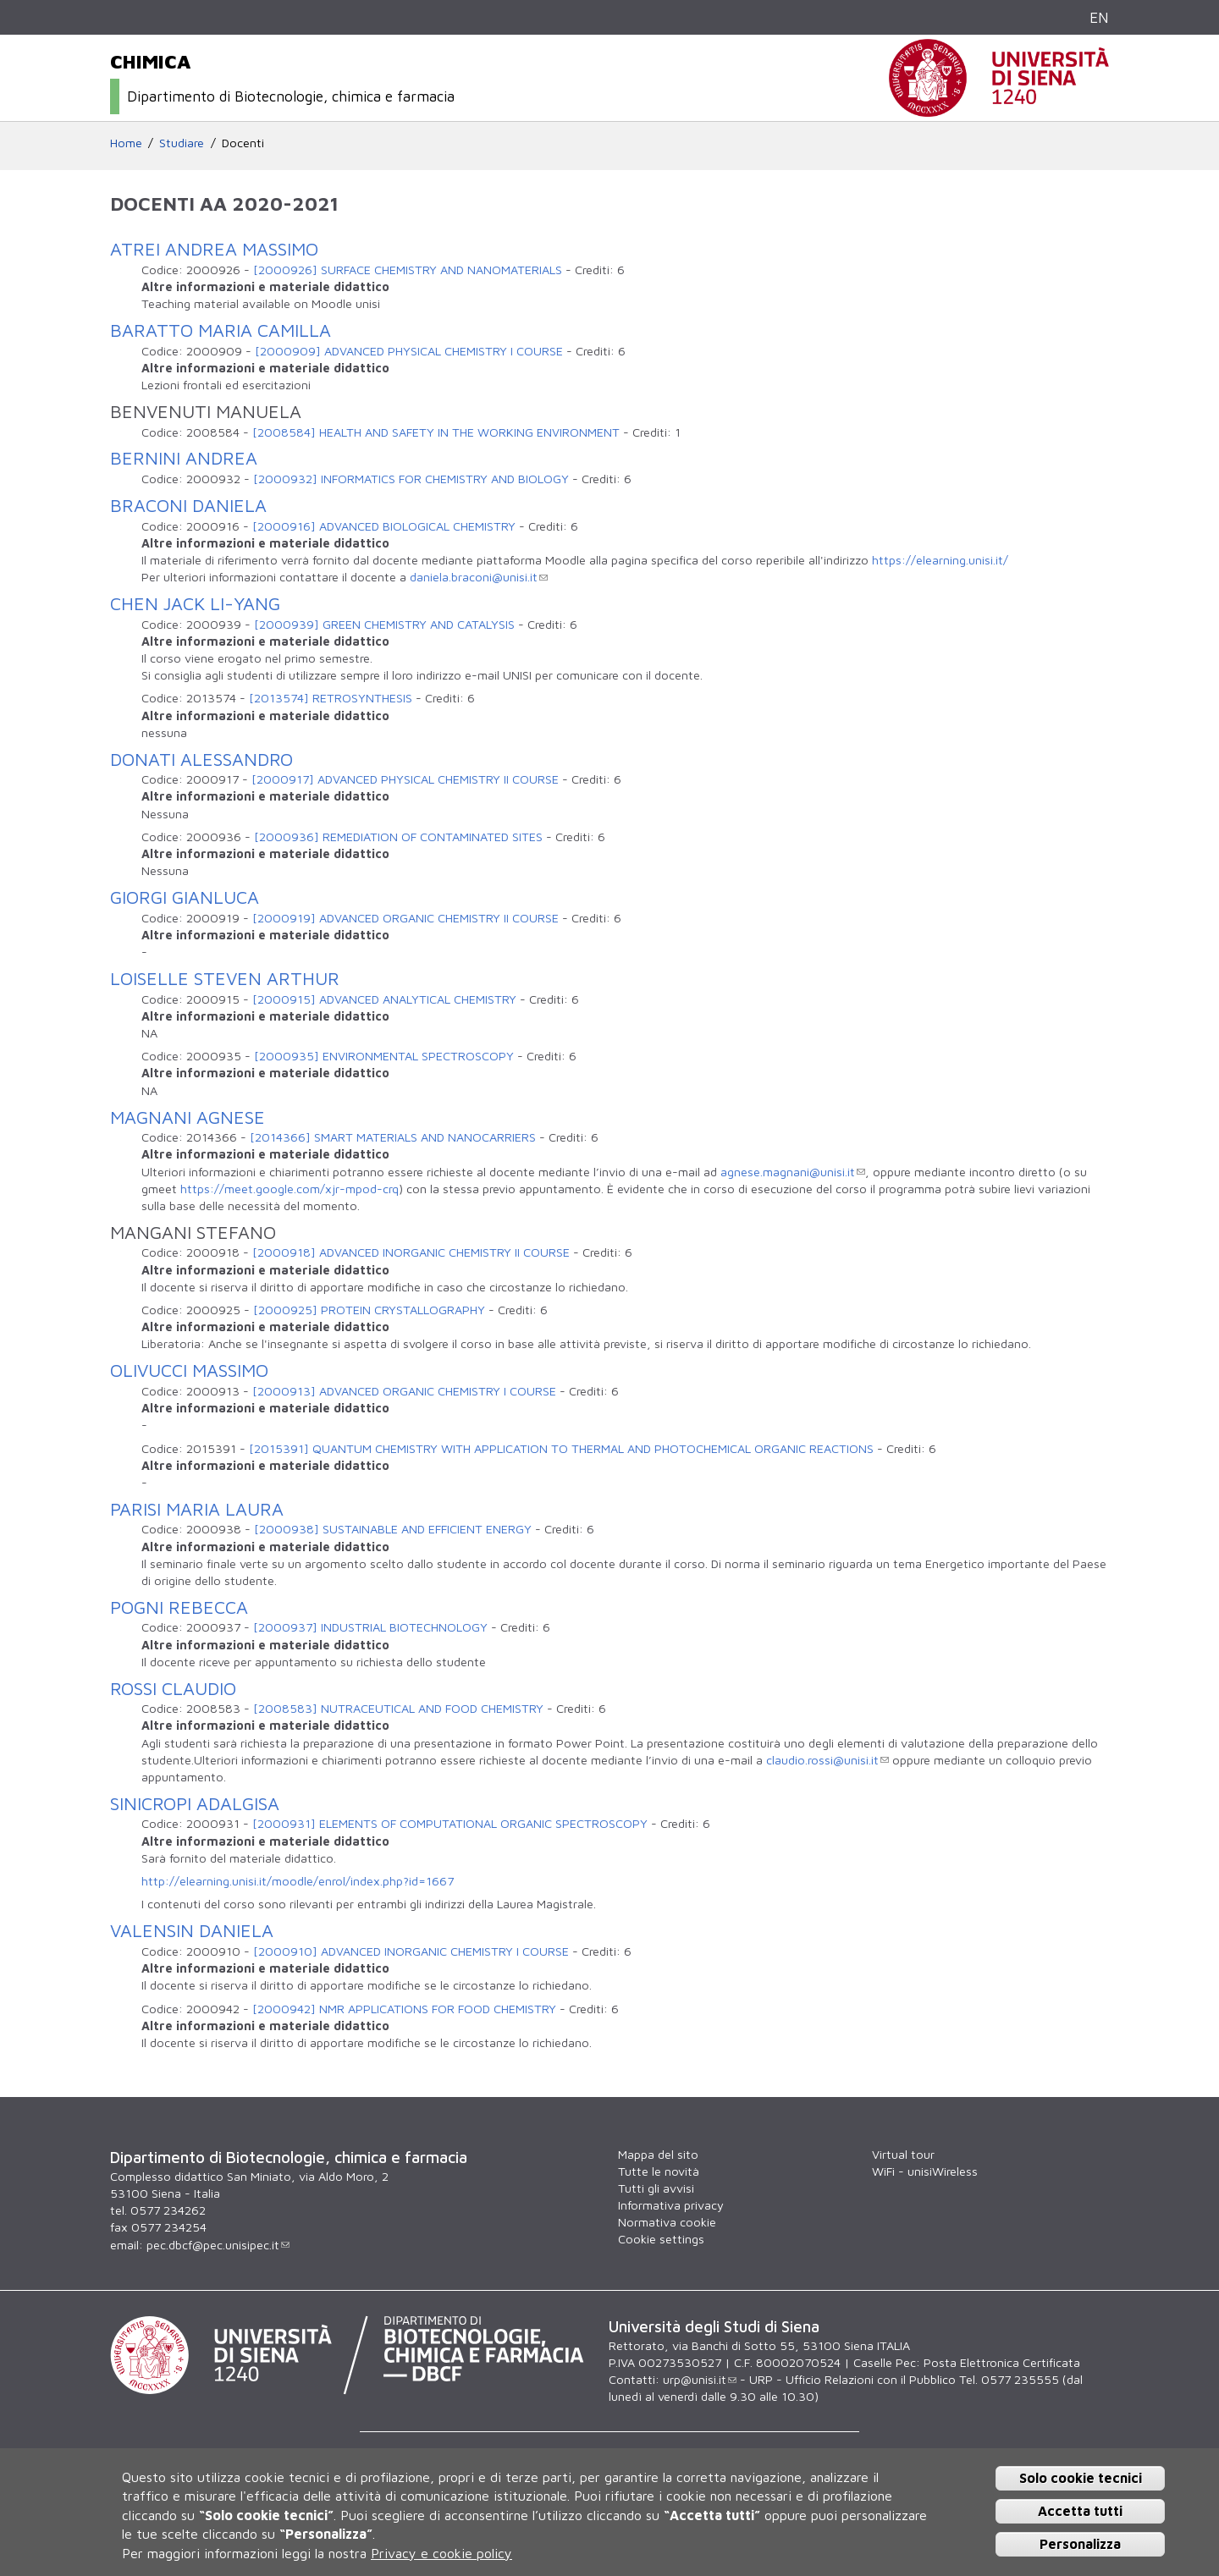 This screenshot has width=1219, height=2576. Describe the element at coordinates (195, 603) in the screenshot. I see `CHEN JACK LI-YANG` at that location.